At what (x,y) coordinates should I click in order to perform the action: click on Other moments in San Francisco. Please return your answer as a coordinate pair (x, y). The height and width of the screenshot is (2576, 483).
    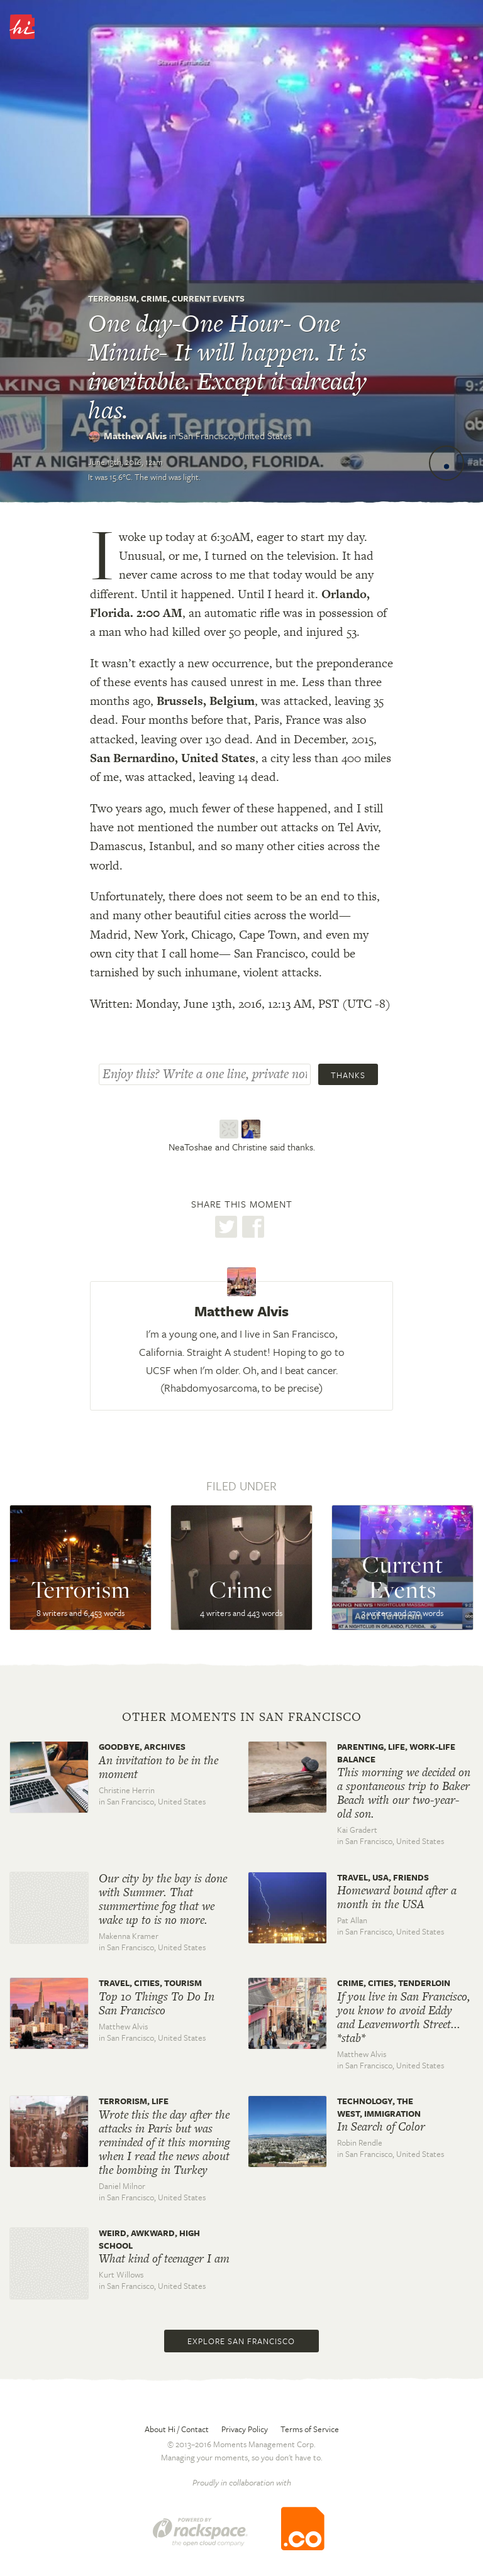
    Looking at the image, I should click on (242, 1717).